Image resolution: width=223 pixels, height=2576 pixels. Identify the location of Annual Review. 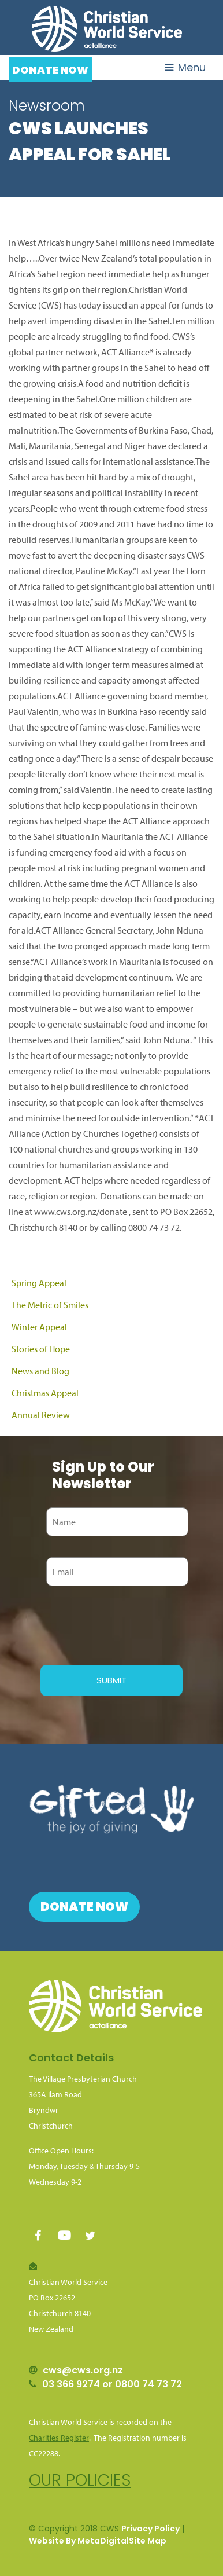
(41, 1415).